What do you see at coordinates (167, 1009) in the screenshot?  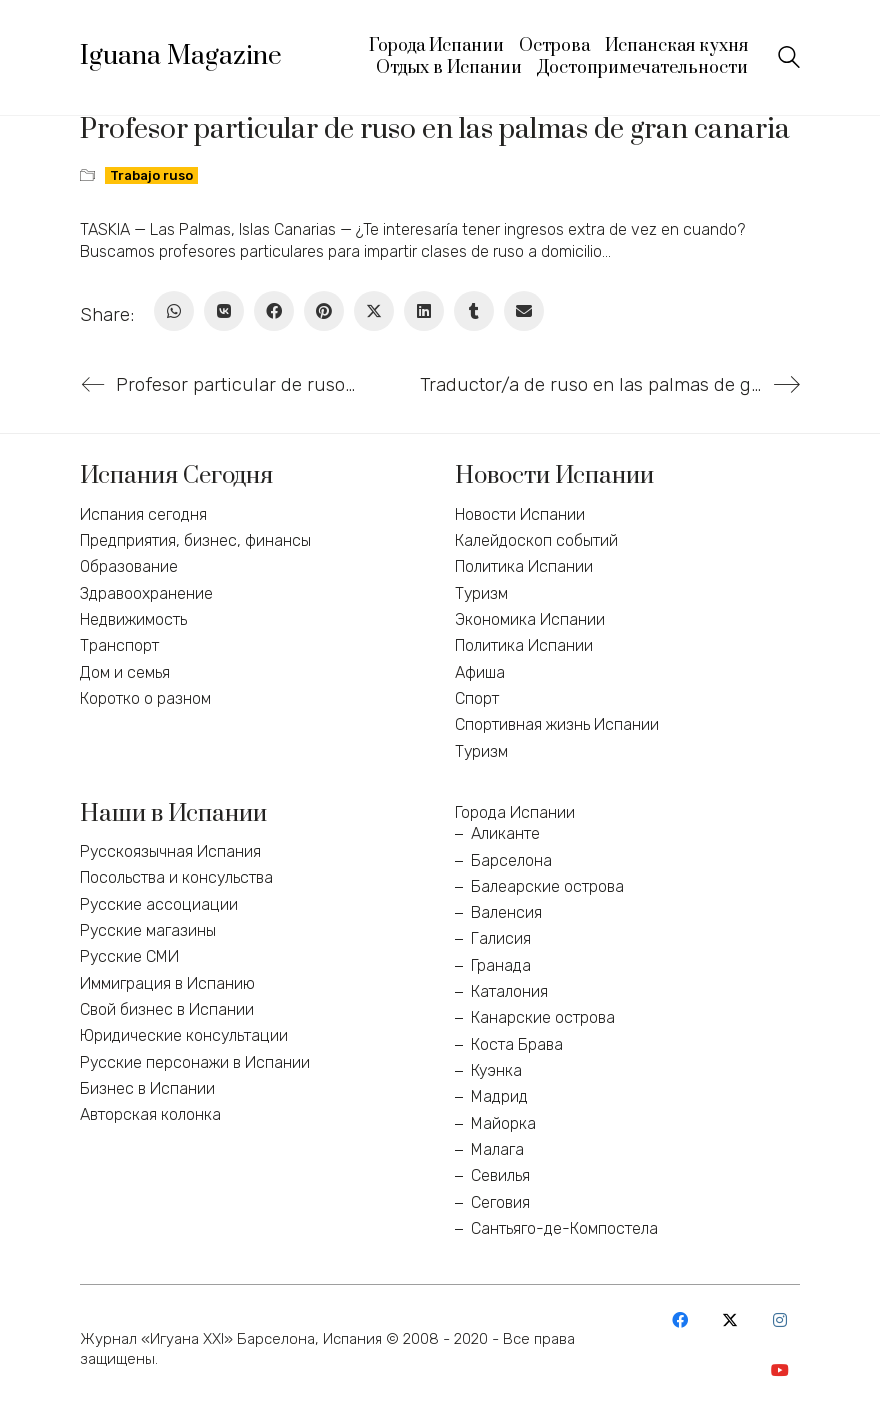 I see `Свой бизнес в Испании` at bounding box center [167, 1009].